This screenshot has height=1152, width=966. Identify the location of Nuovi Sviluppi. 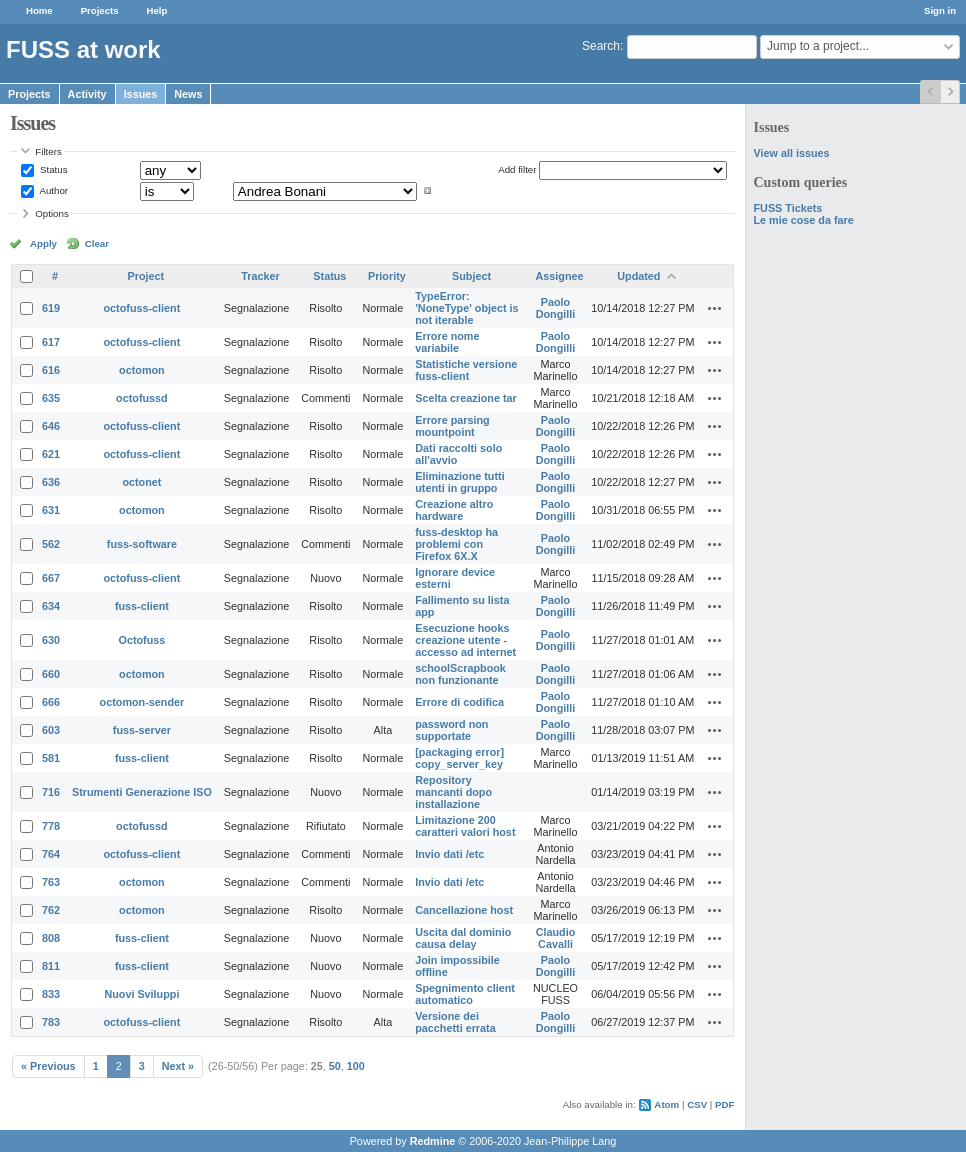
(141, 994).